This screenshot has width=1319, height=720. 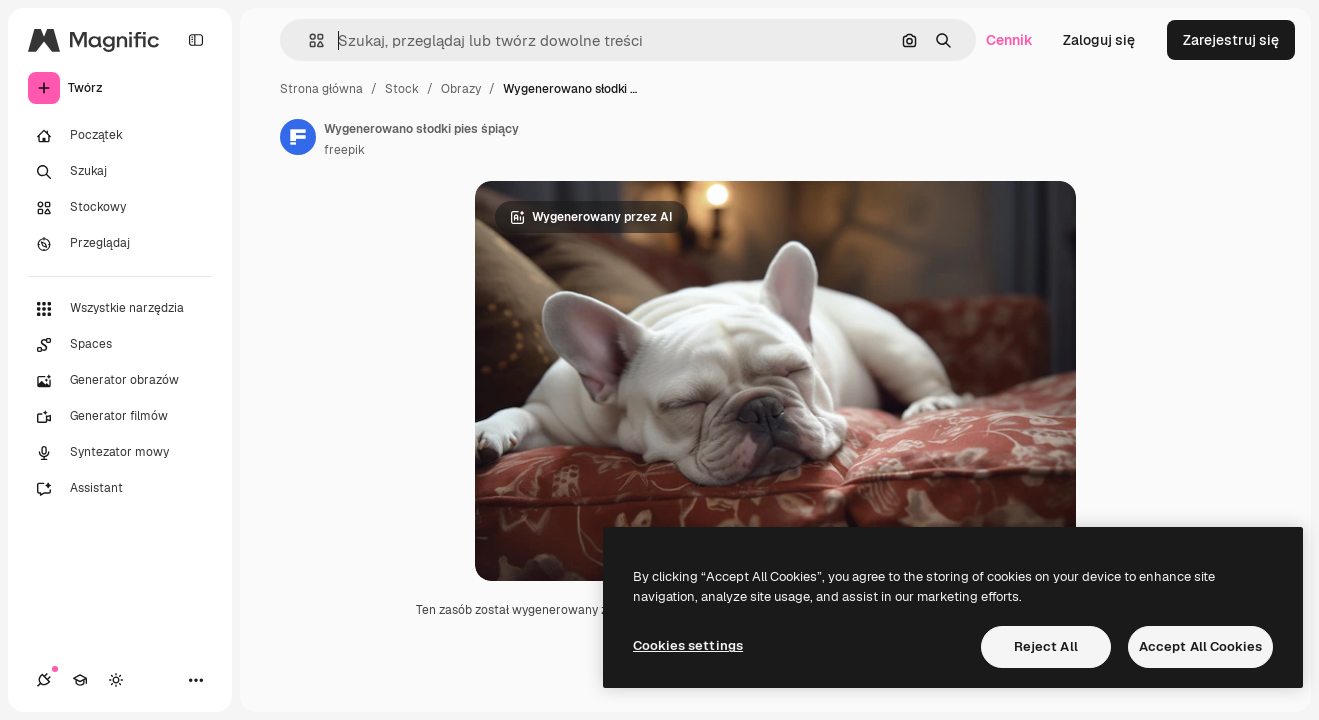 I want to click on Zaloguj się, so click(x=1099, y=40).